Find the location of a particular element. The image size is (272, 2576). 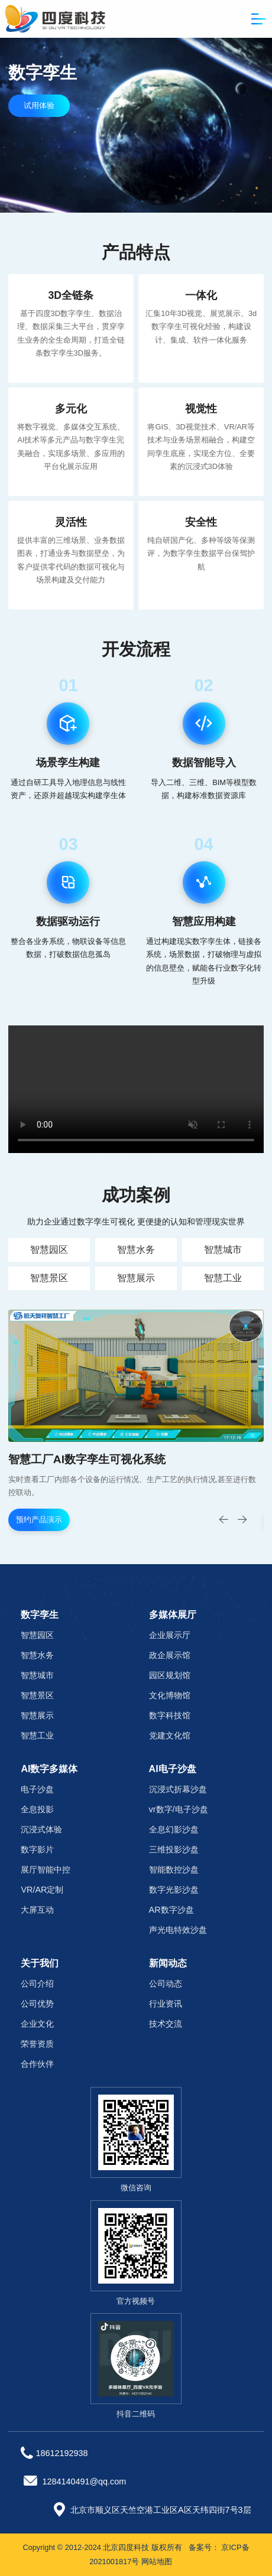

文化博物馆 is located at coordinates (169, 1695).